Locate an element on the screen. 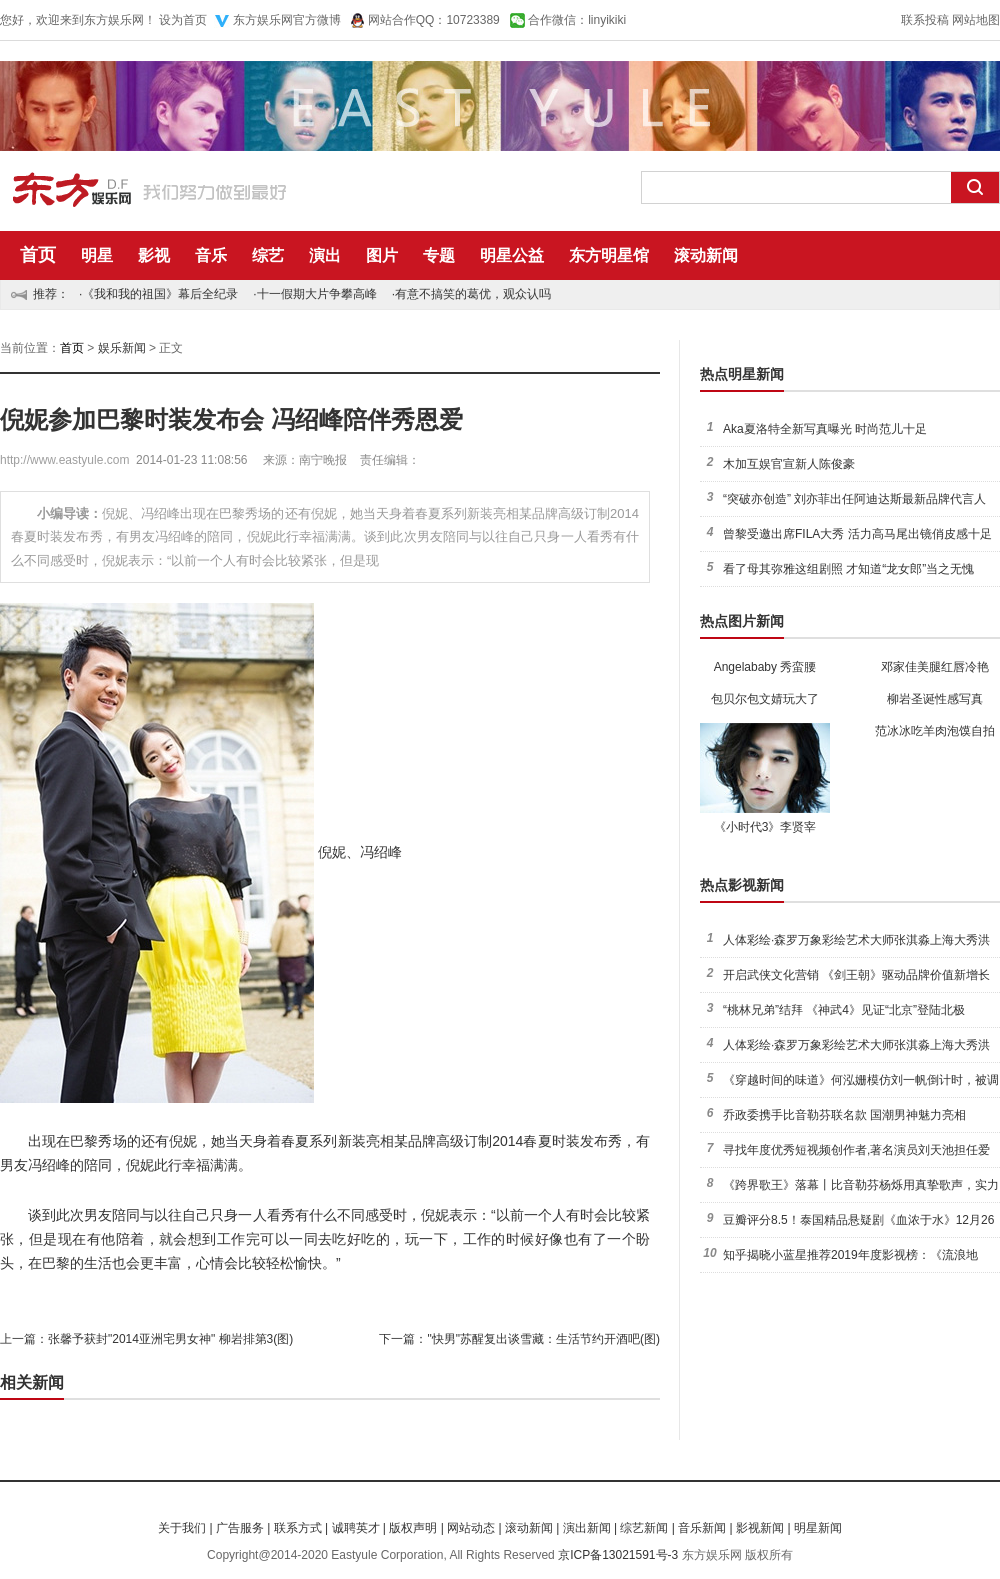  京ICP备13021591号-3 is located at coordinates (618, 1555).